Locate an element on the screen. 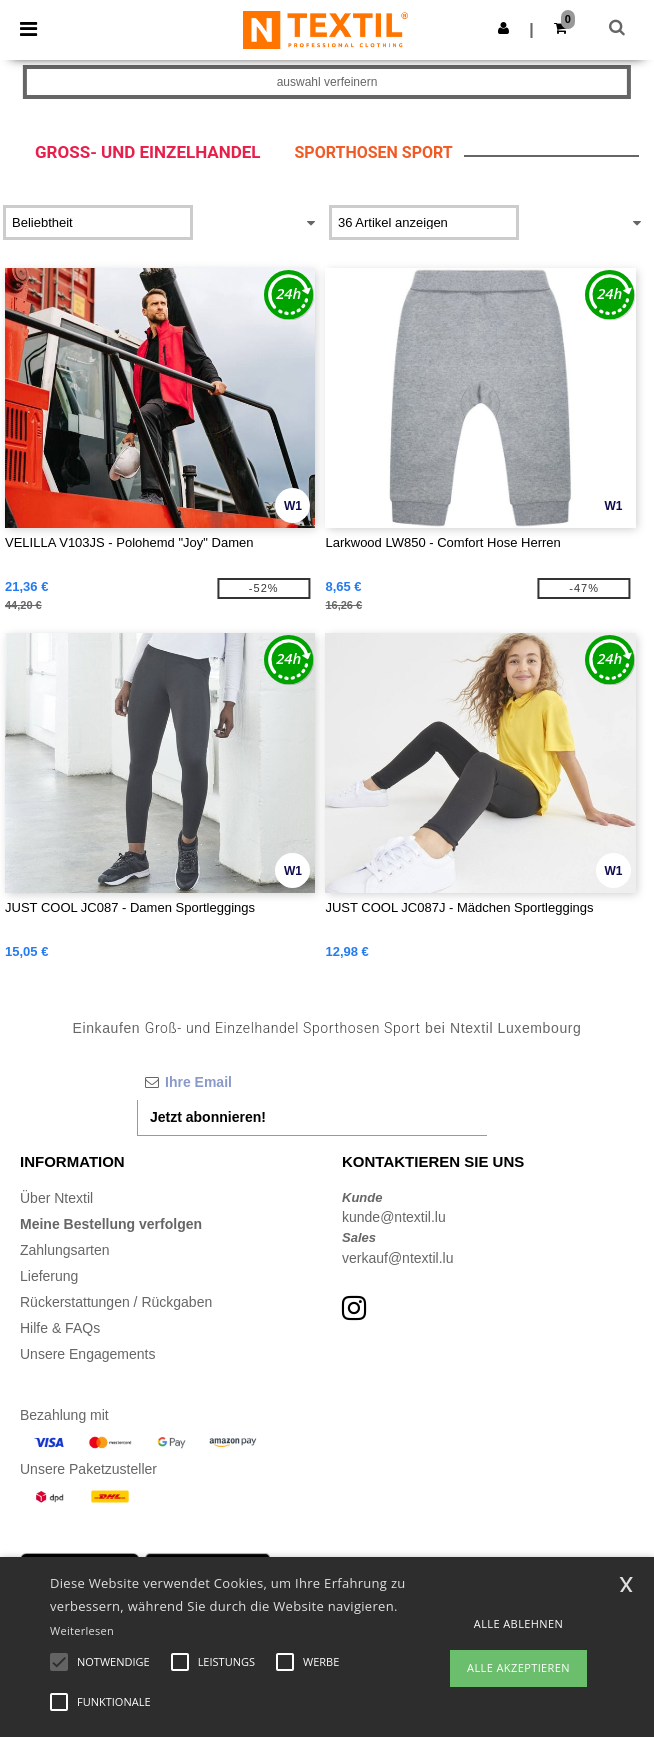  Über Ntextil is located at coordinates (56, 1198).